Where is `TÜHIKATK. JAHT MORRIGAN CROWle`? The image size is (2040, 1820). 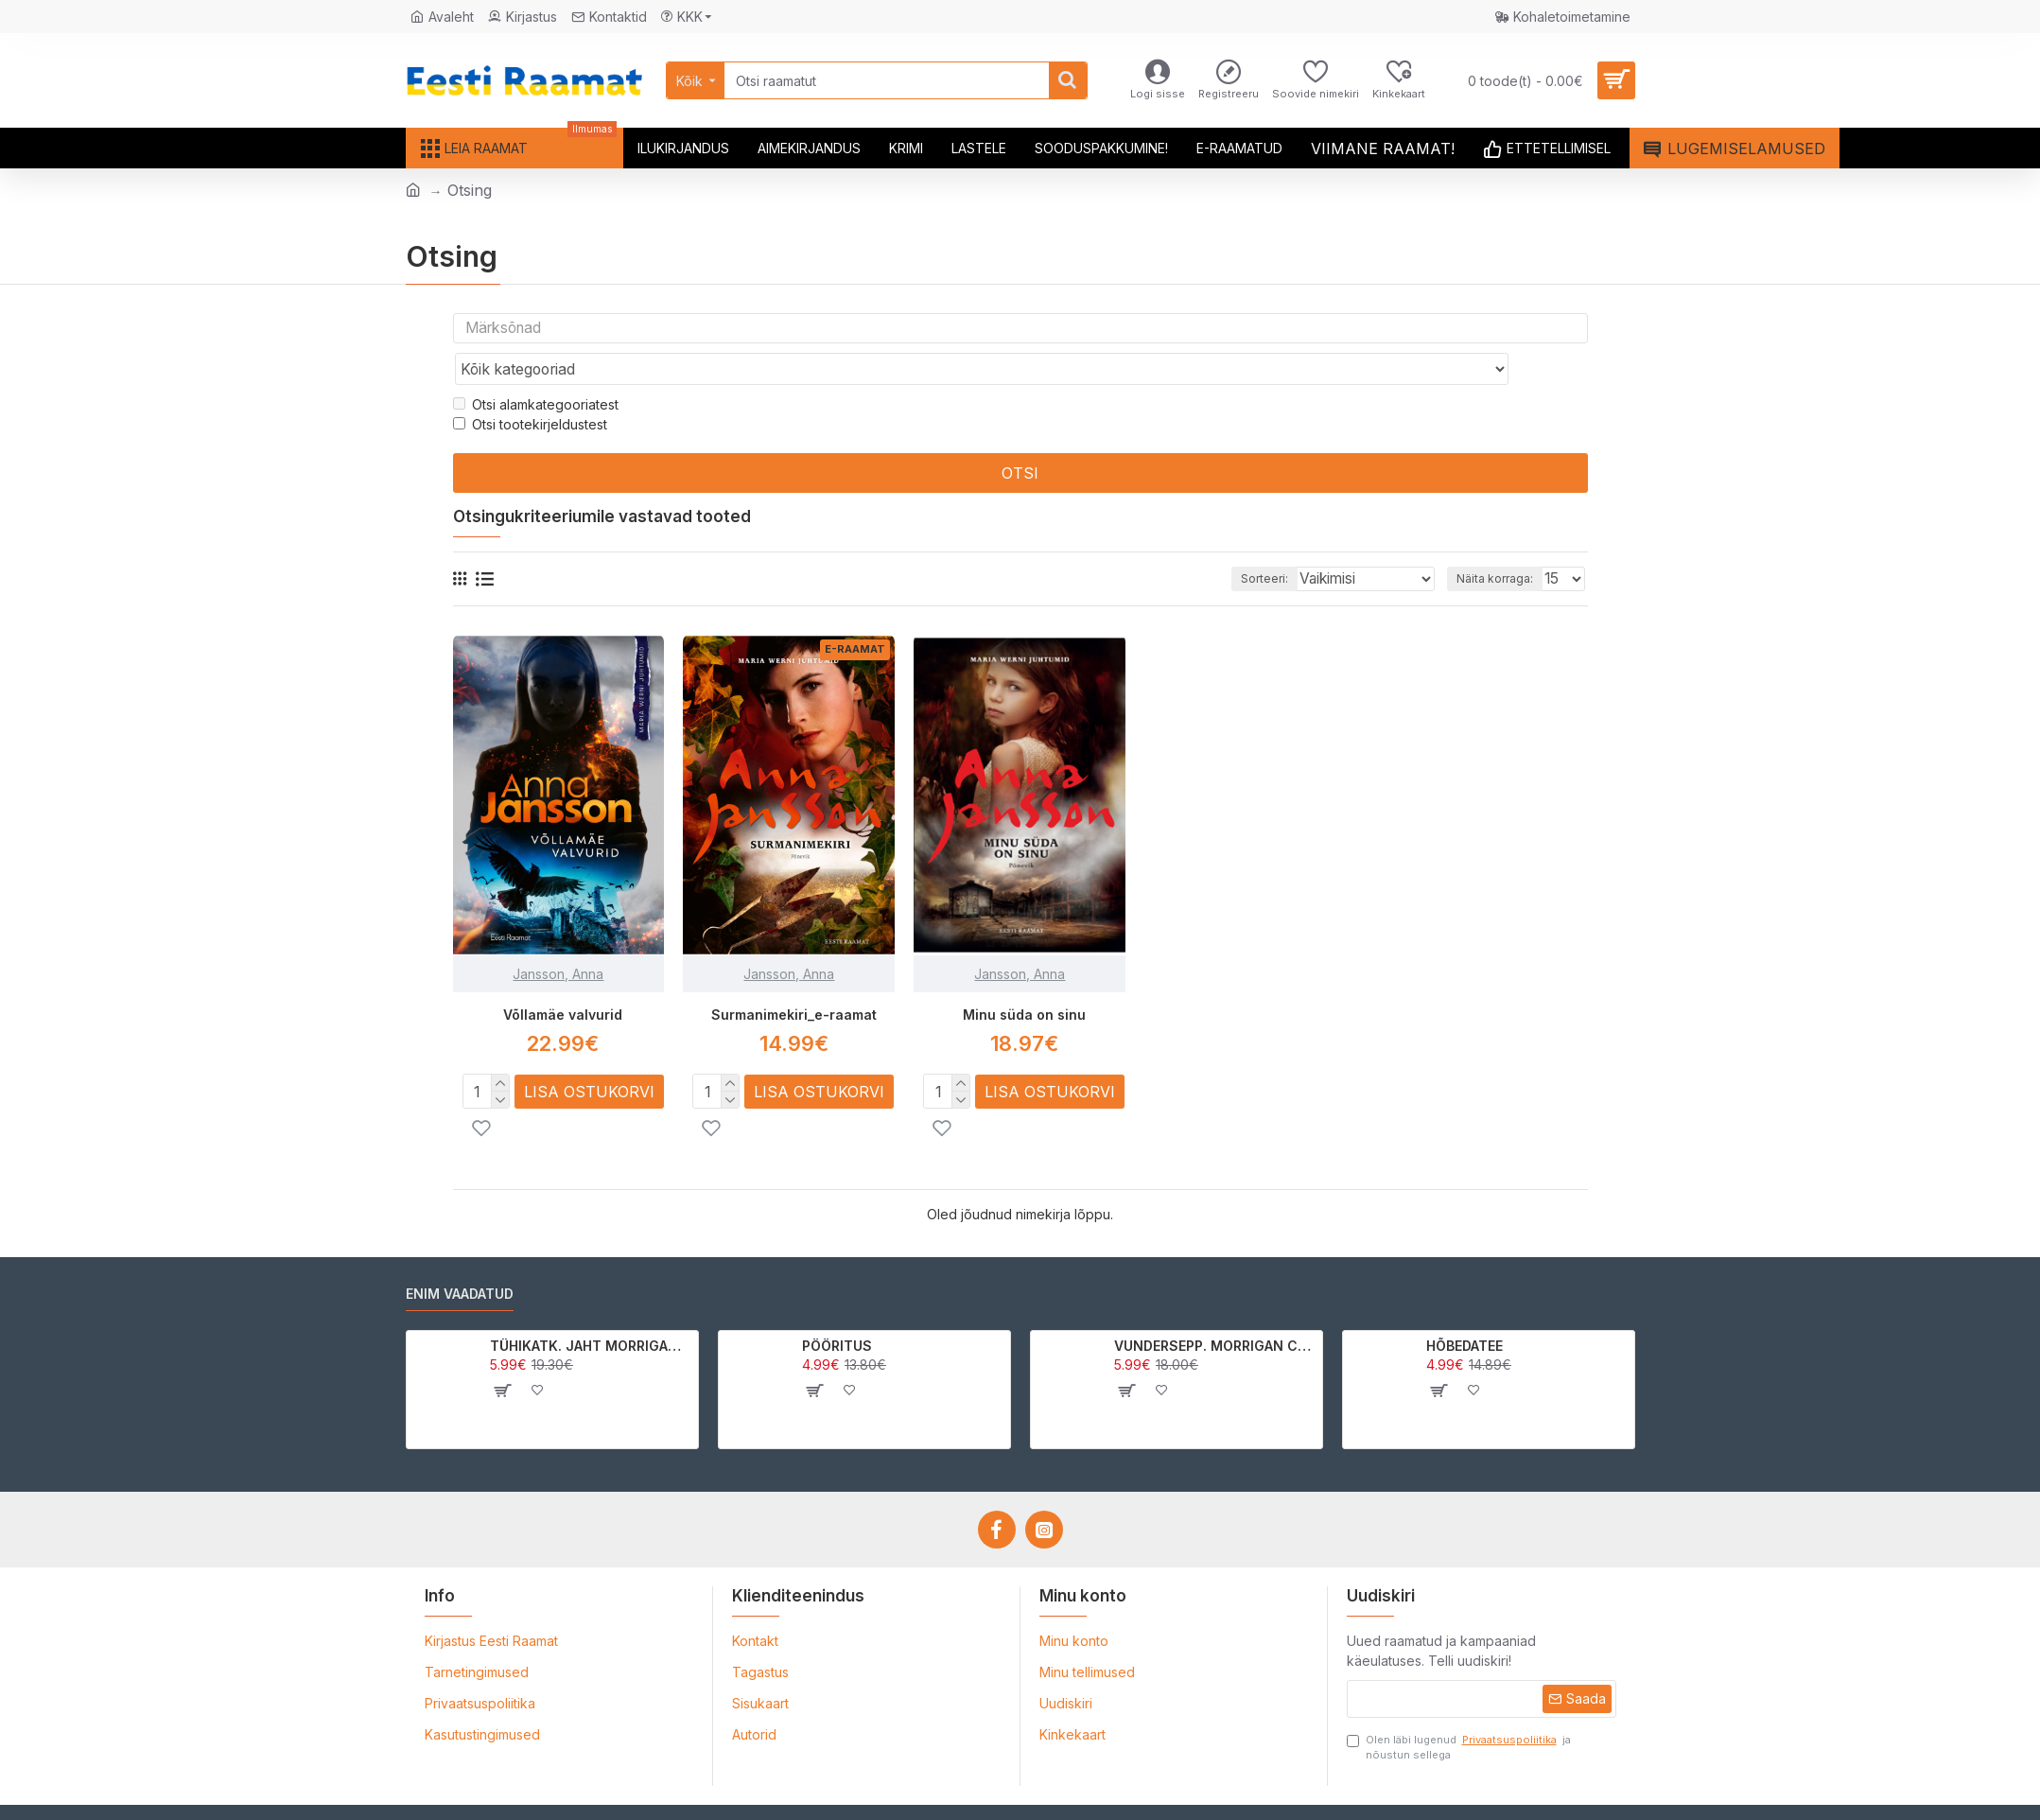 TÜHIKATK. JAHT MORRIGAN CROWle is located at coordinates (590, 1308).